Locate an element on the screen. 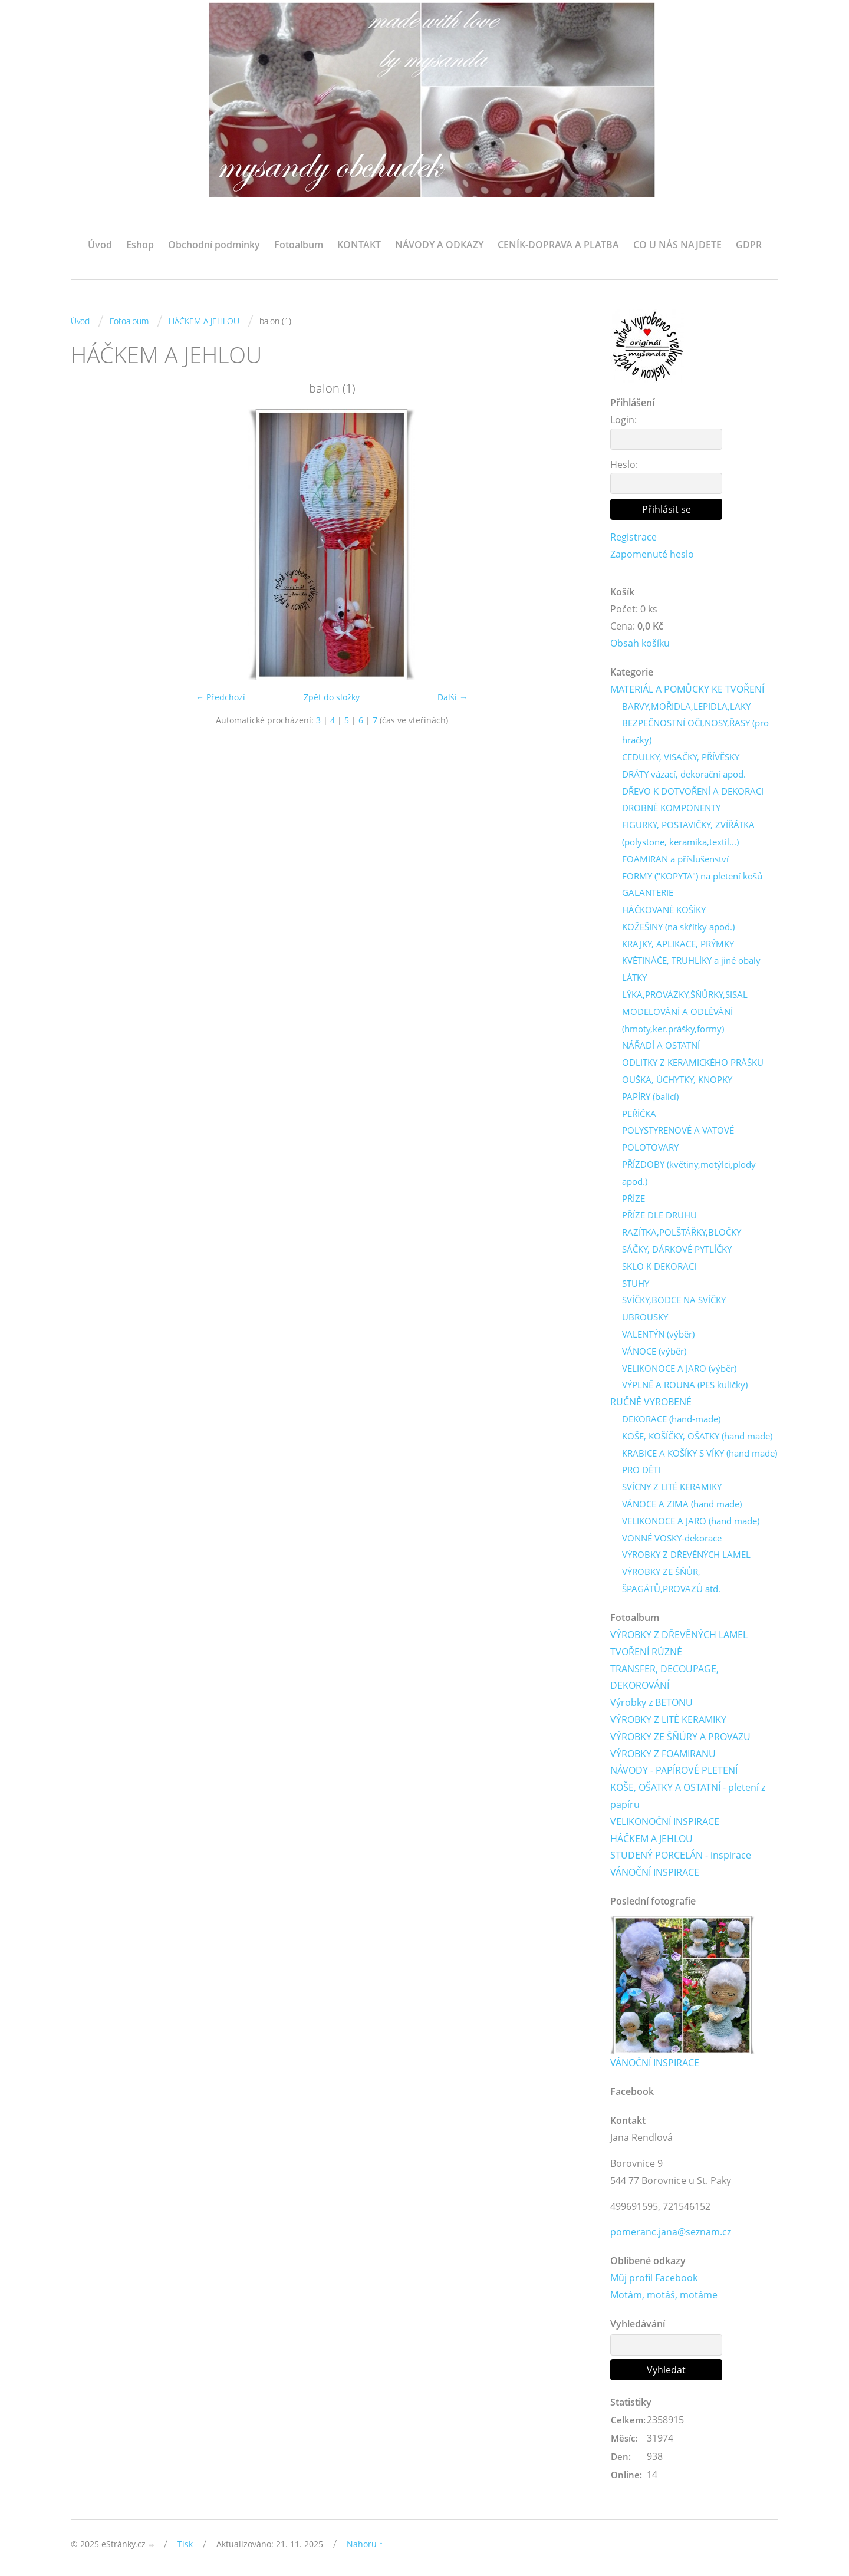 This screenshot has height=2576, width=849. Login: is located at coordinates (623, 419).